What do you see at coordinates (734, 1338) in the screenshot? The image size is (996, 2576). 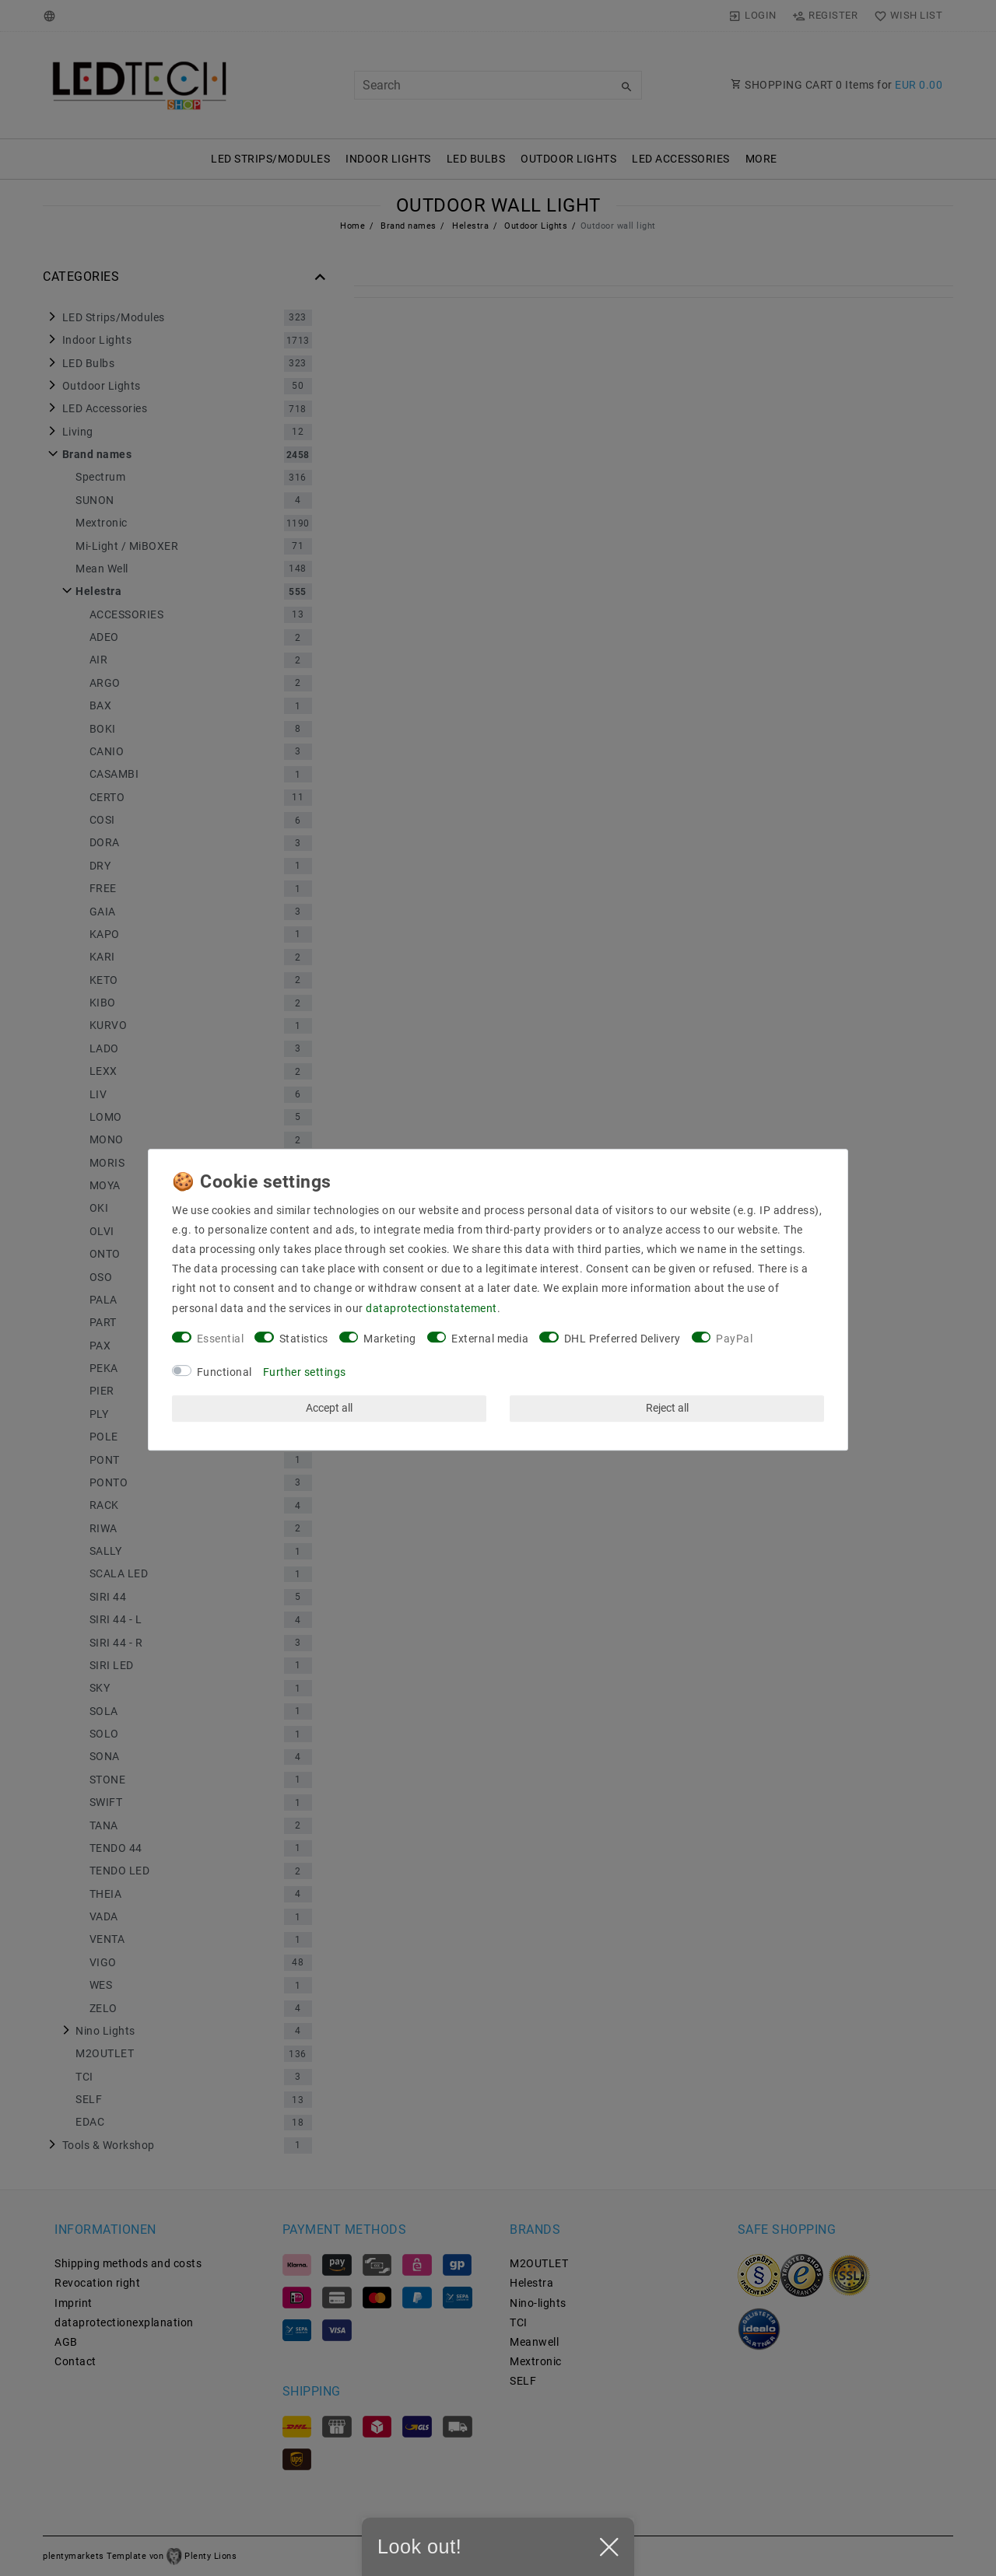 I see `PayPal` at bounding box center [734, 1338].